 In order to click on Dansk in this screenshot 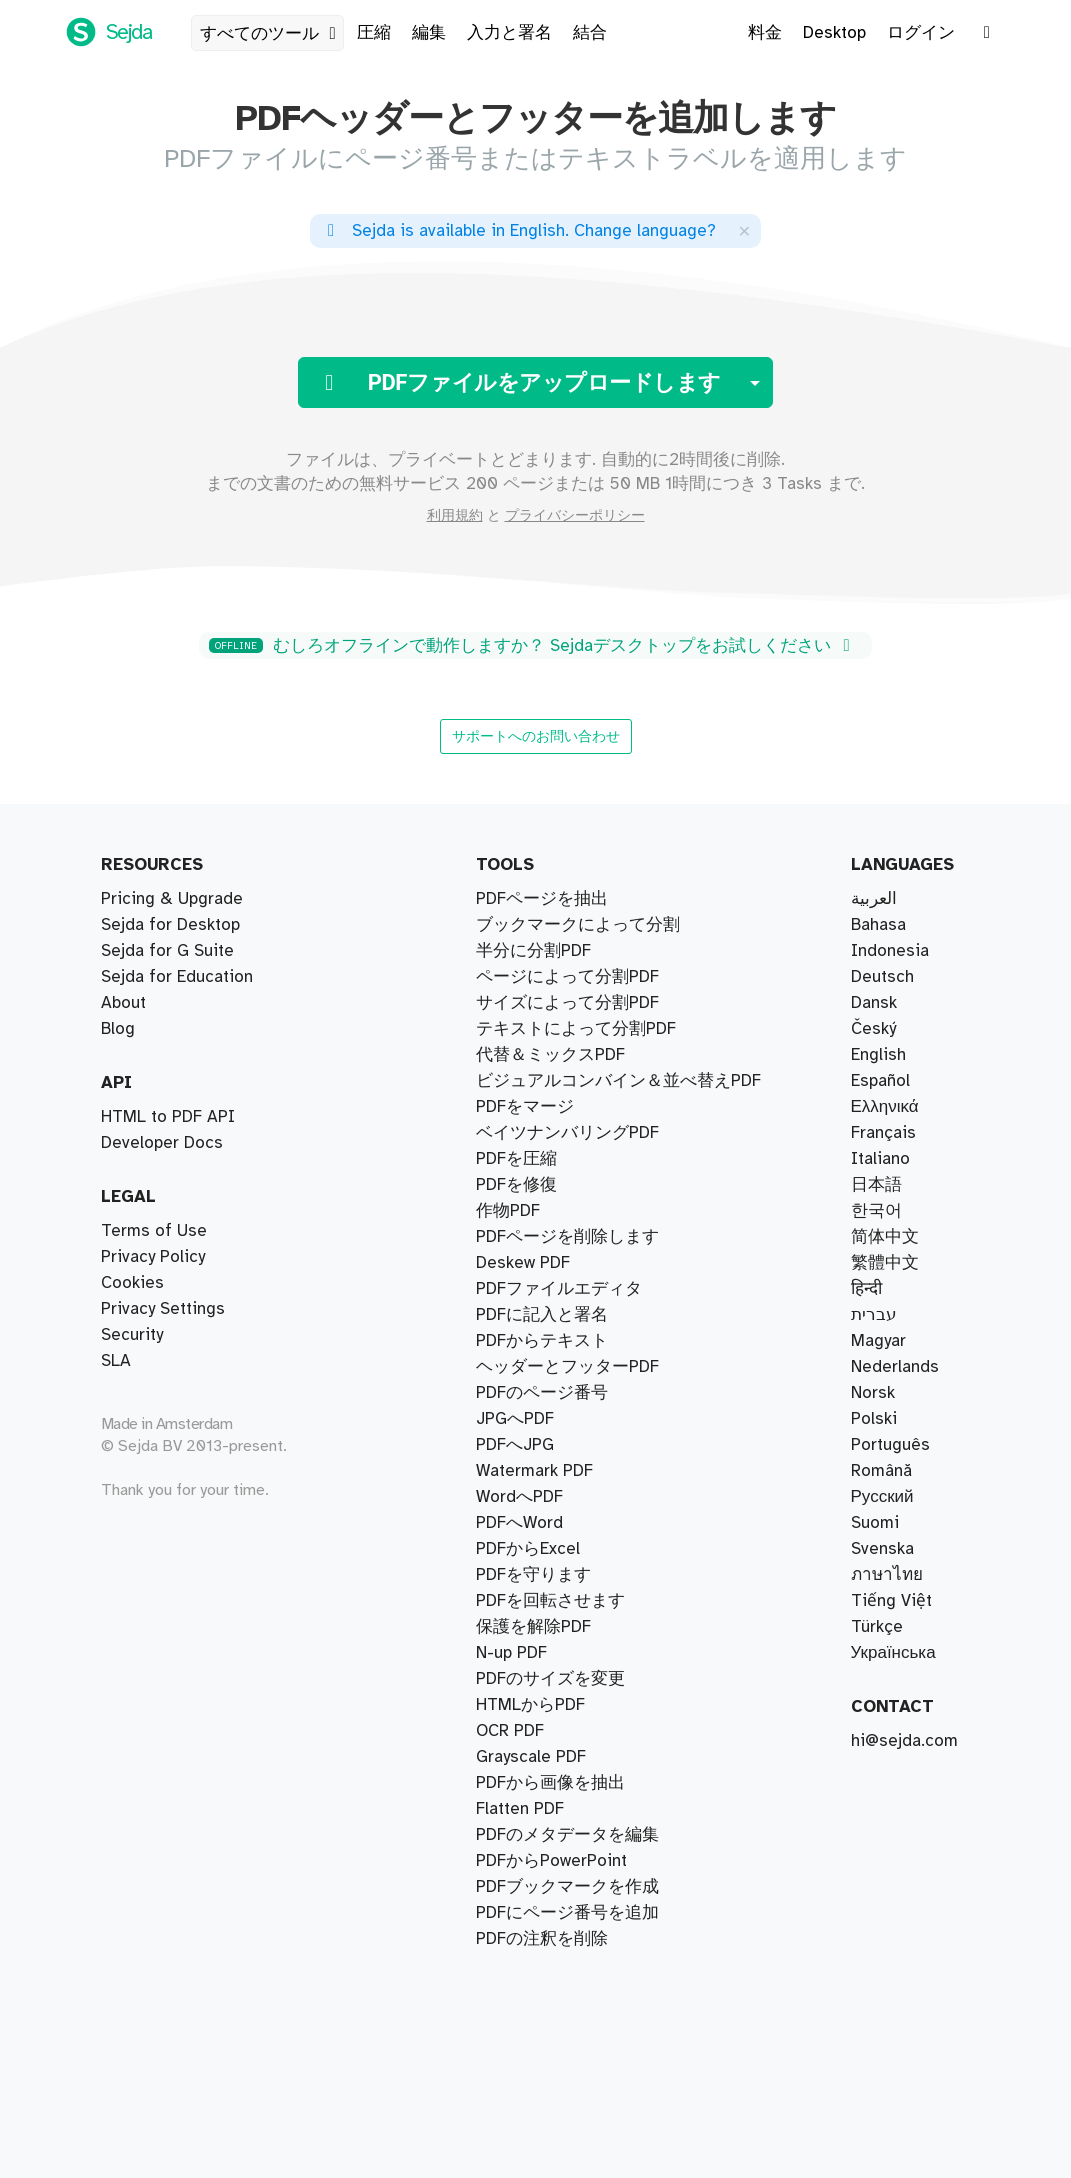, I will do `click(874, 1003)`.